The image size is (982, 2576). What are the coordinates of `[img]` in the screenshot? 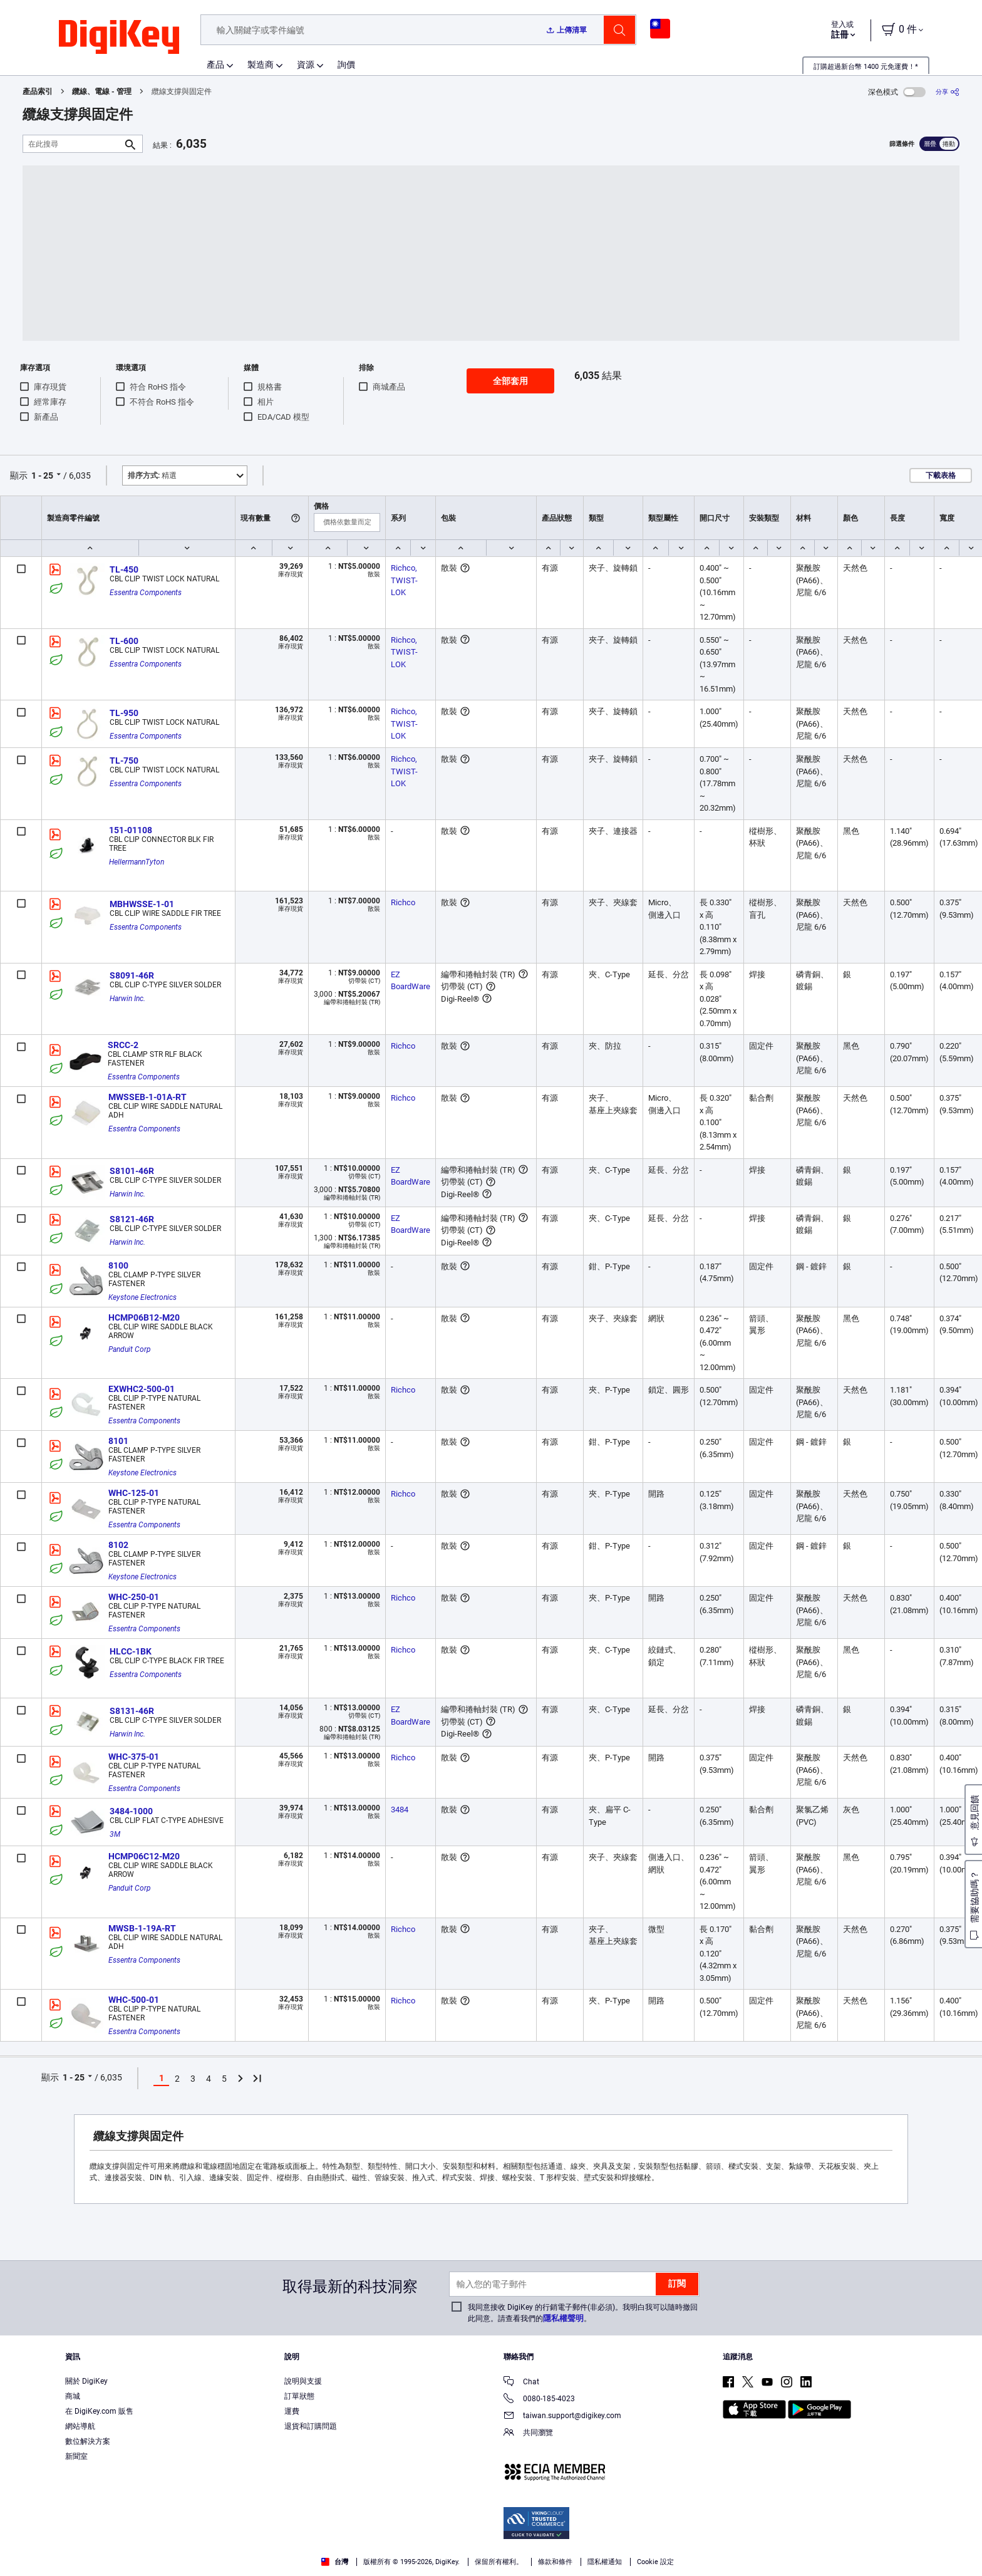 It's located at (119, 37).